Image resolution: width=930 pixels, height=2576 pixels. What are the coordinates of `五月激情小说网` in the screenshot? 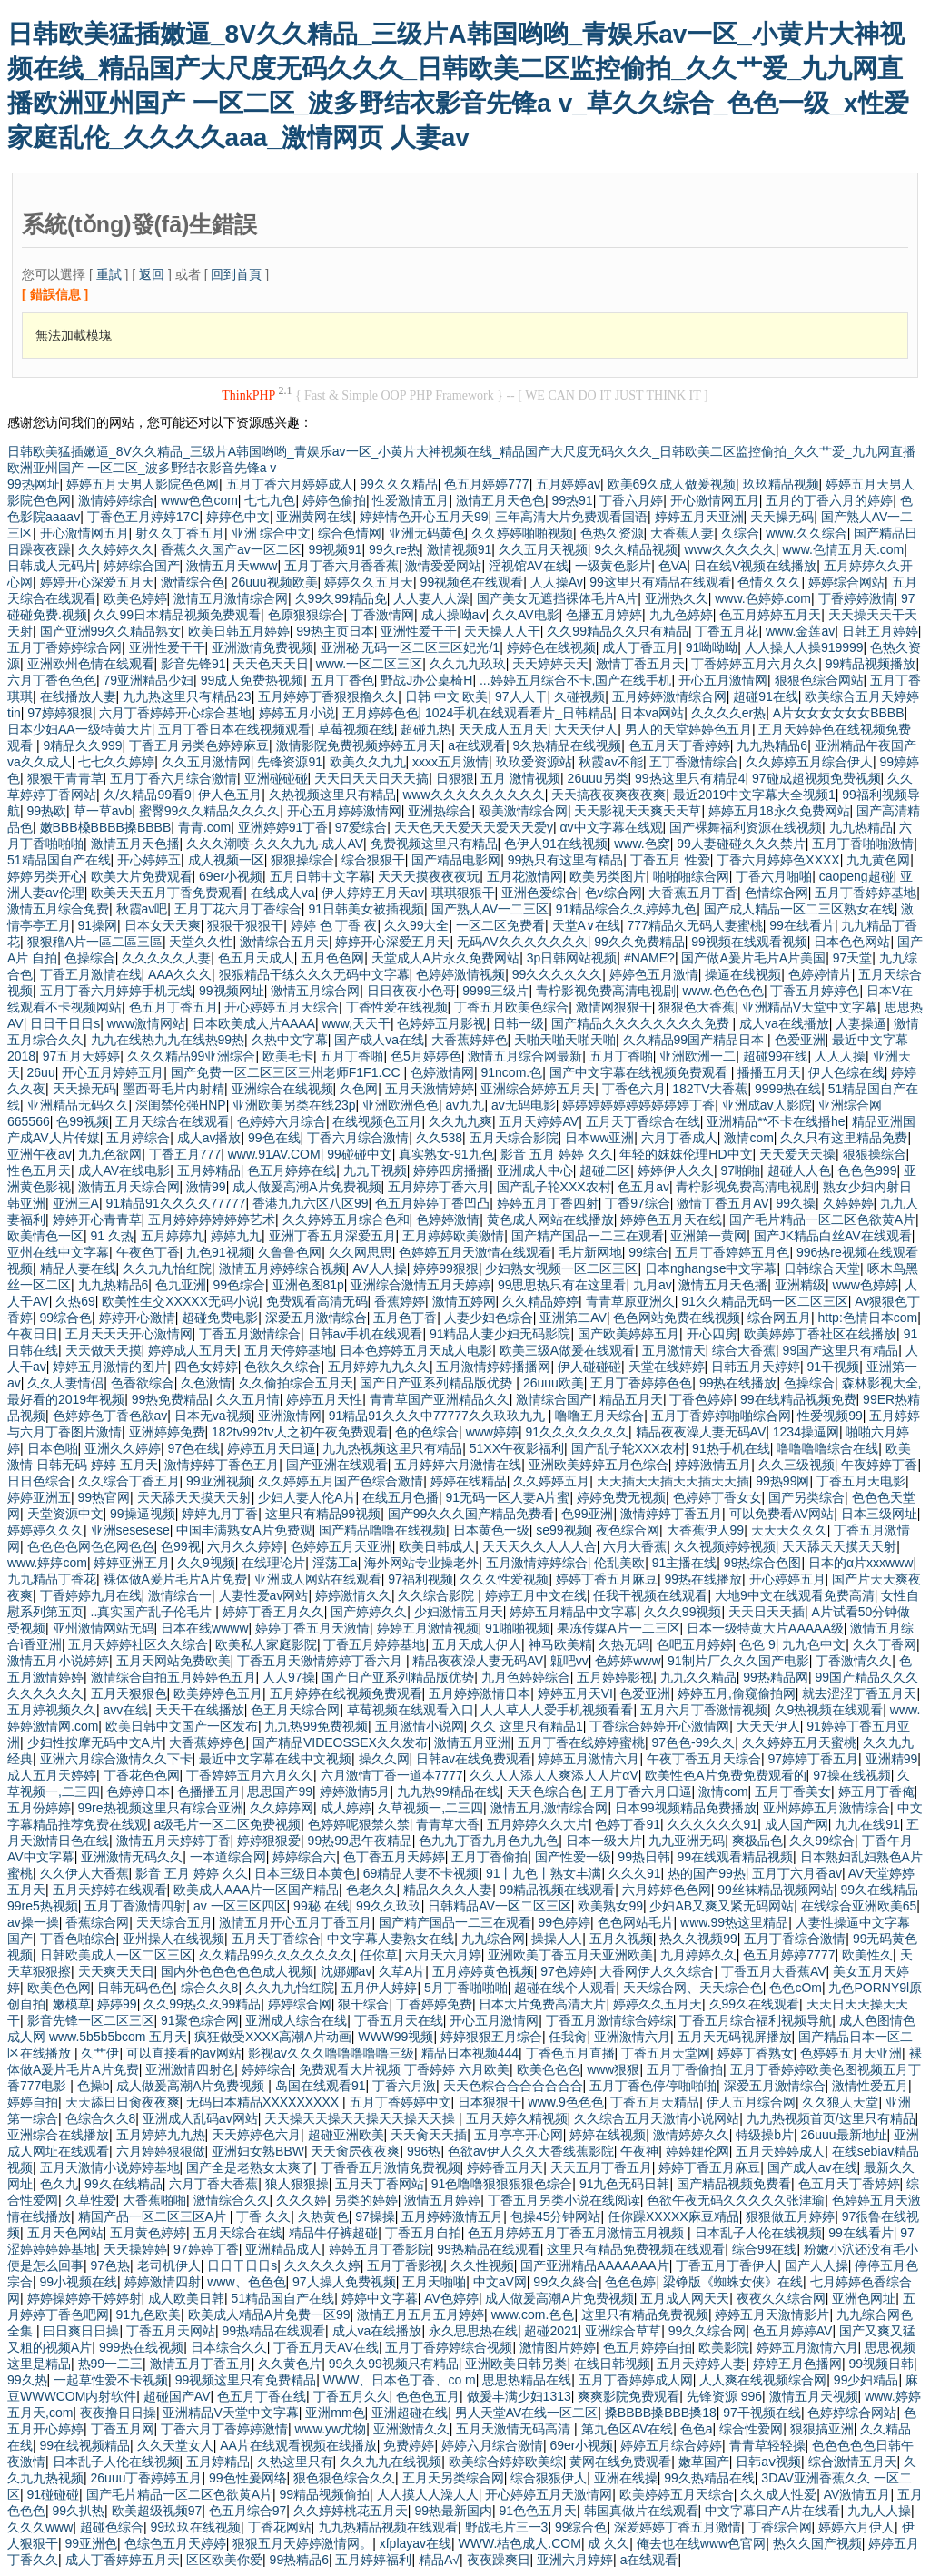 It's located at (419, 1726).